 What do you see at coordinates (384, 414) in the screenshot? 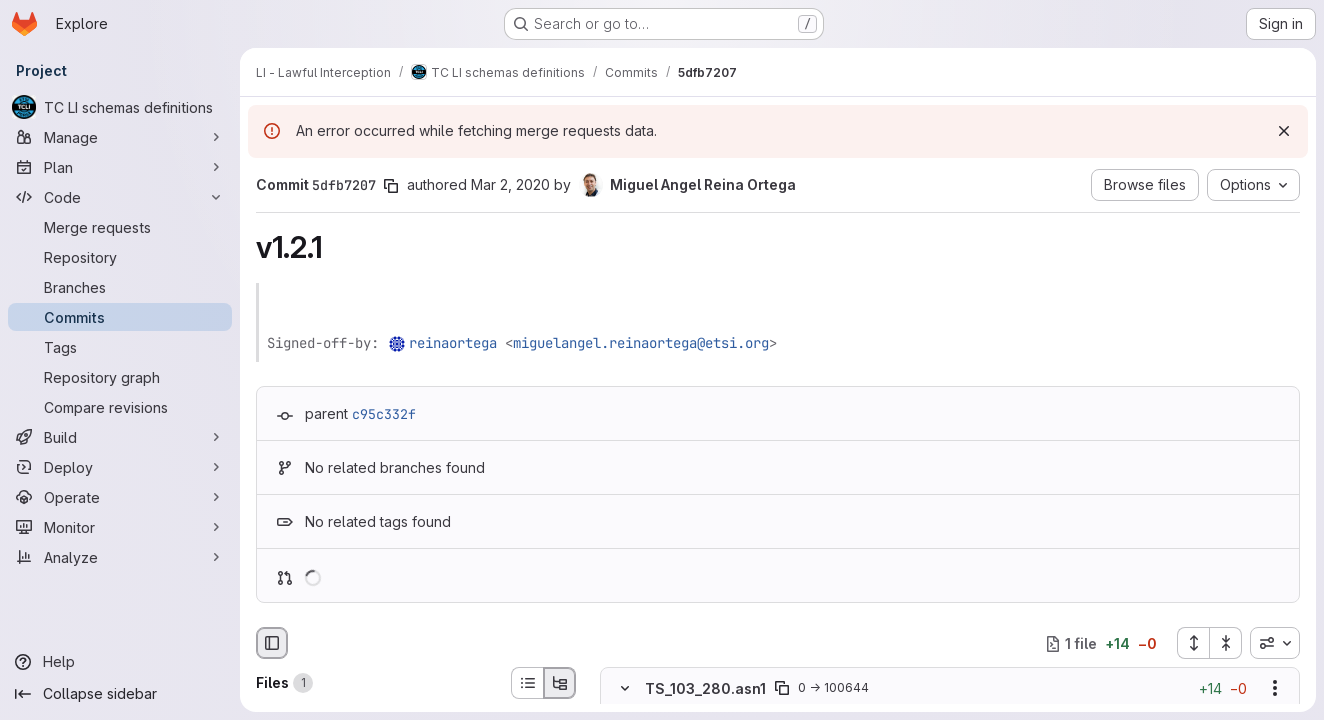
I see `c95c332f` at bounding box center [384, 414].